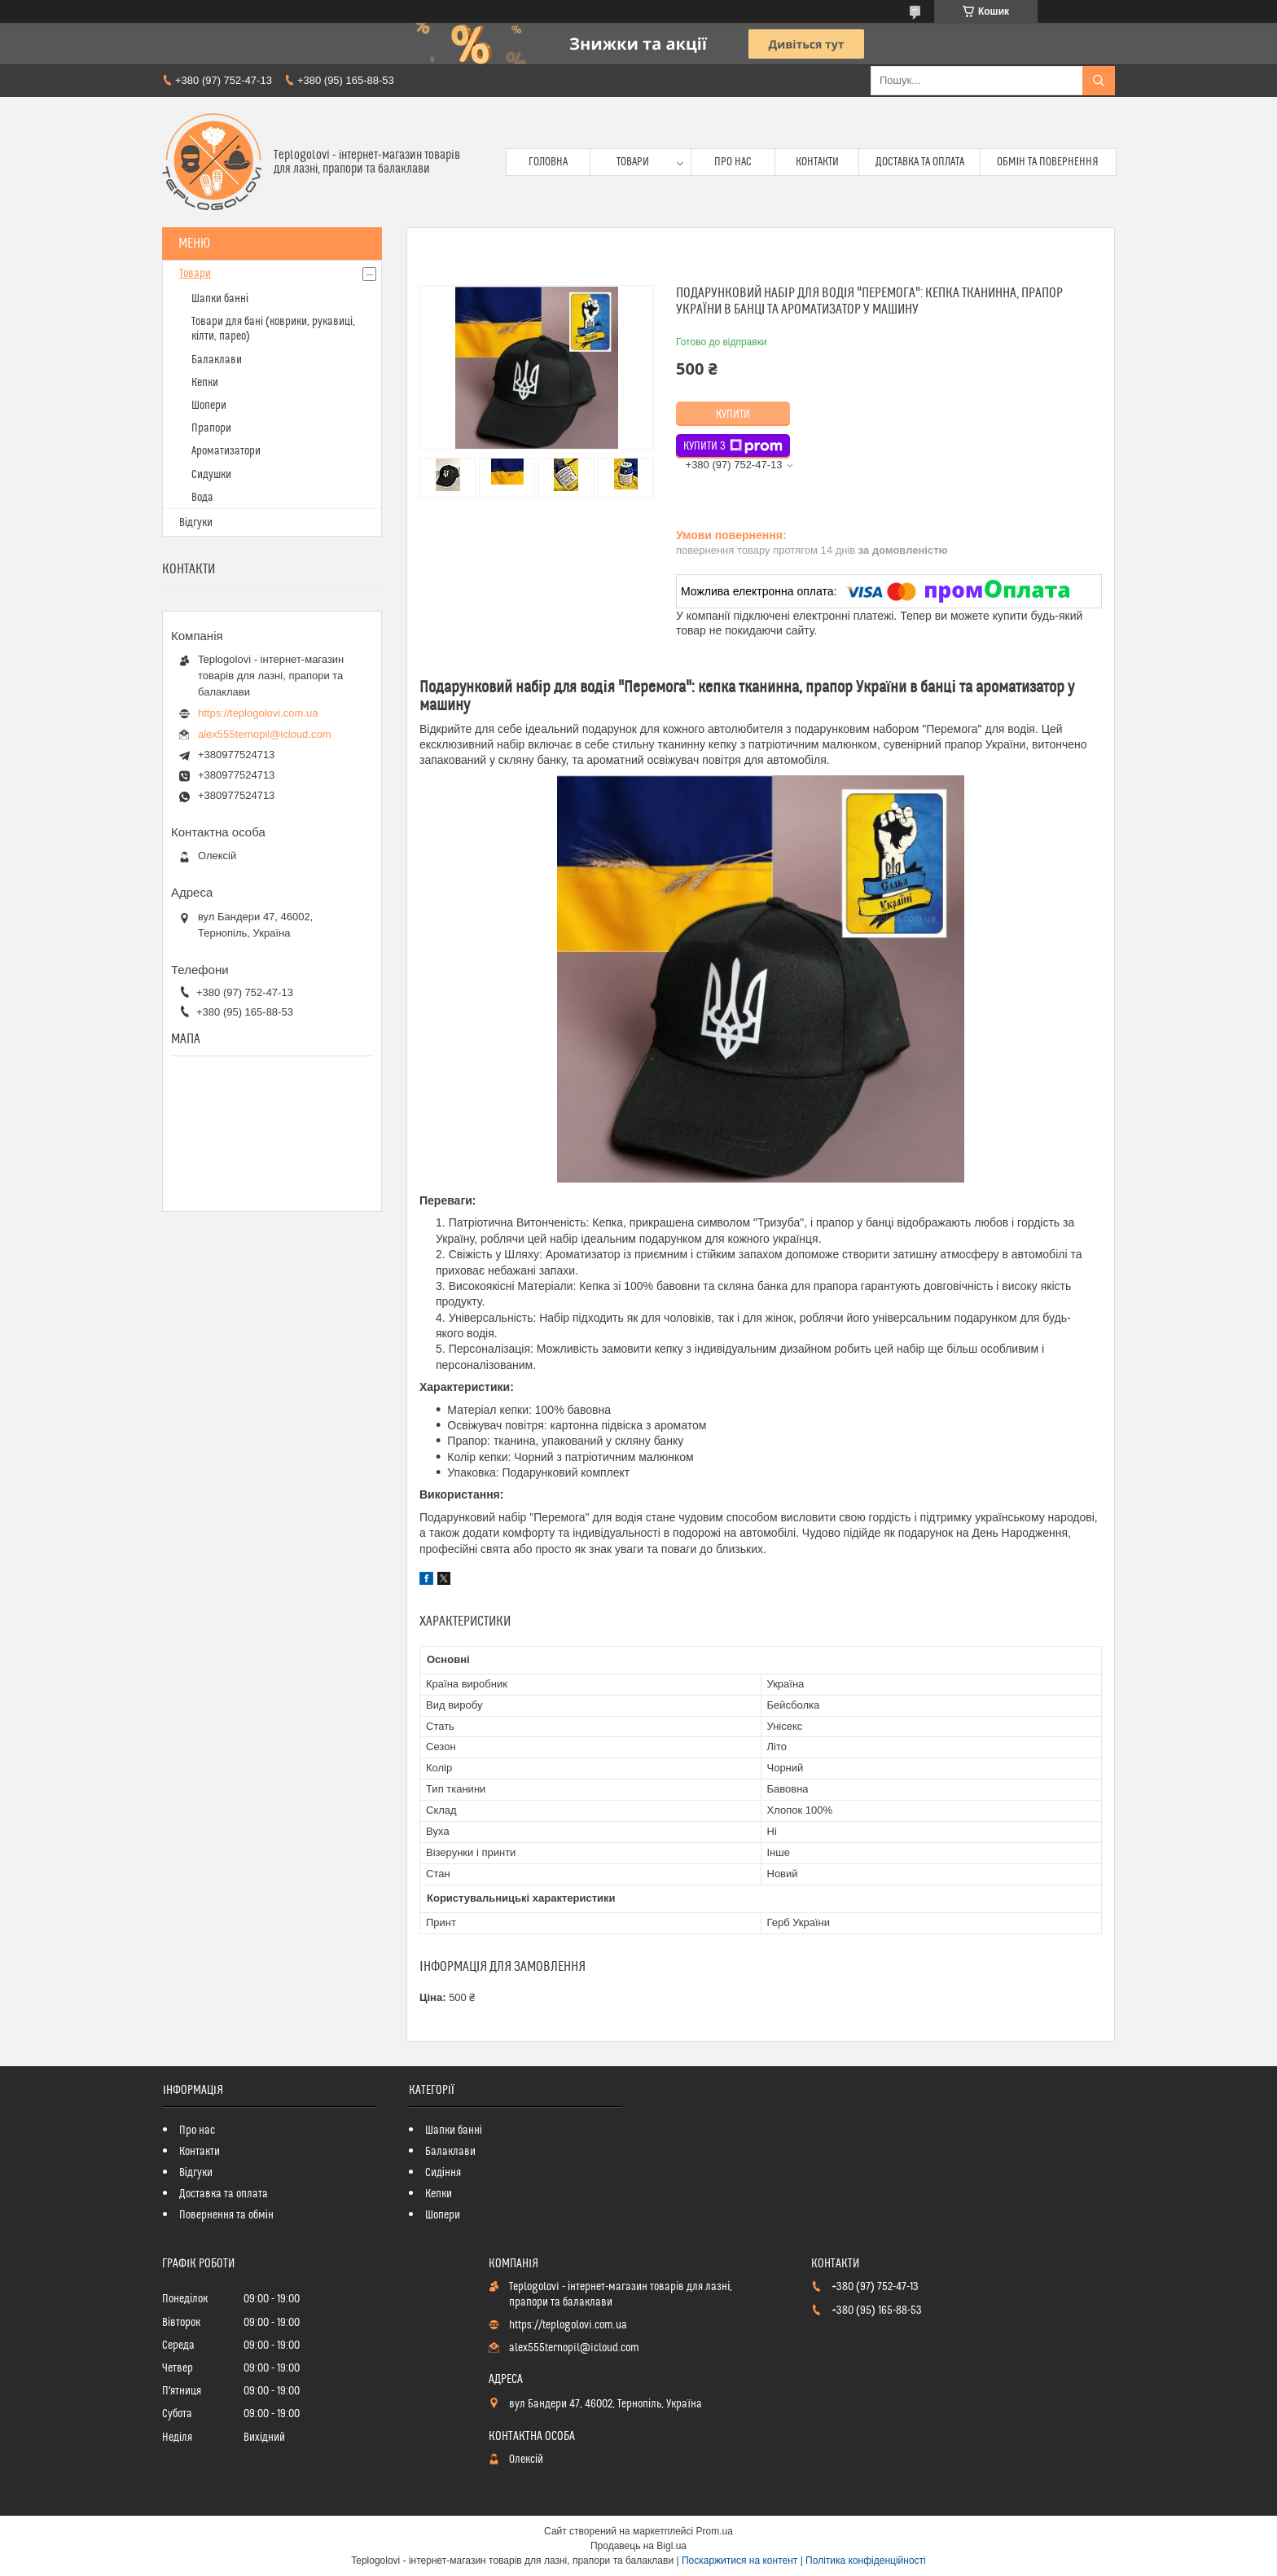  Describe the element at coordinates (208, 405) in the screenshot. I see `Шопери` at that location.